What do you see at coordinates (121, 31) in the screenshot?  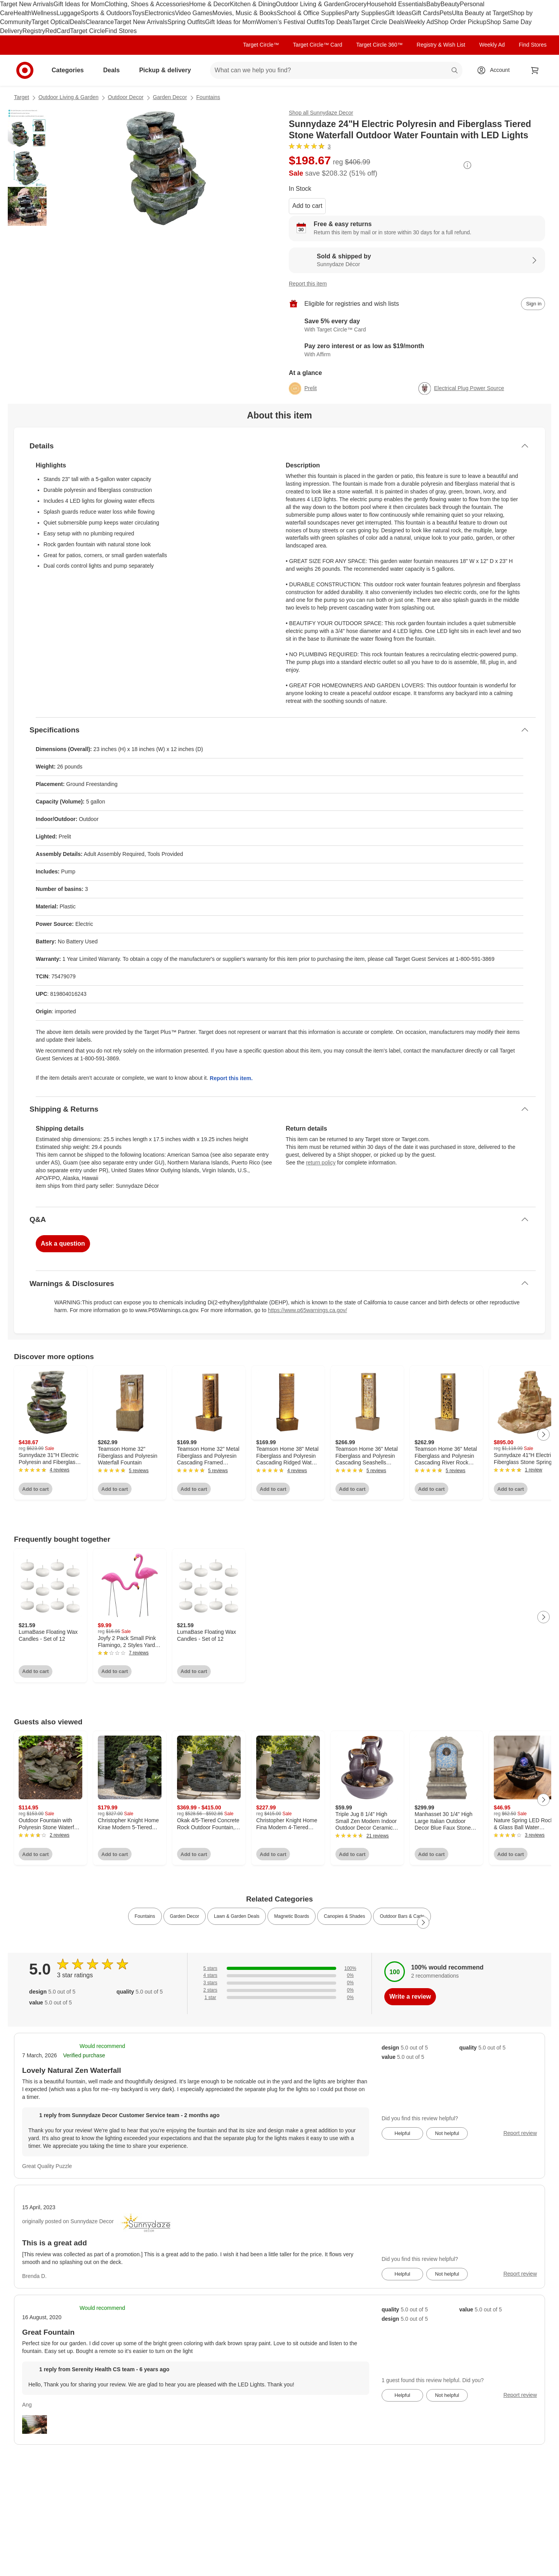 I see `Find Stores` at bounding box center [121, 31].